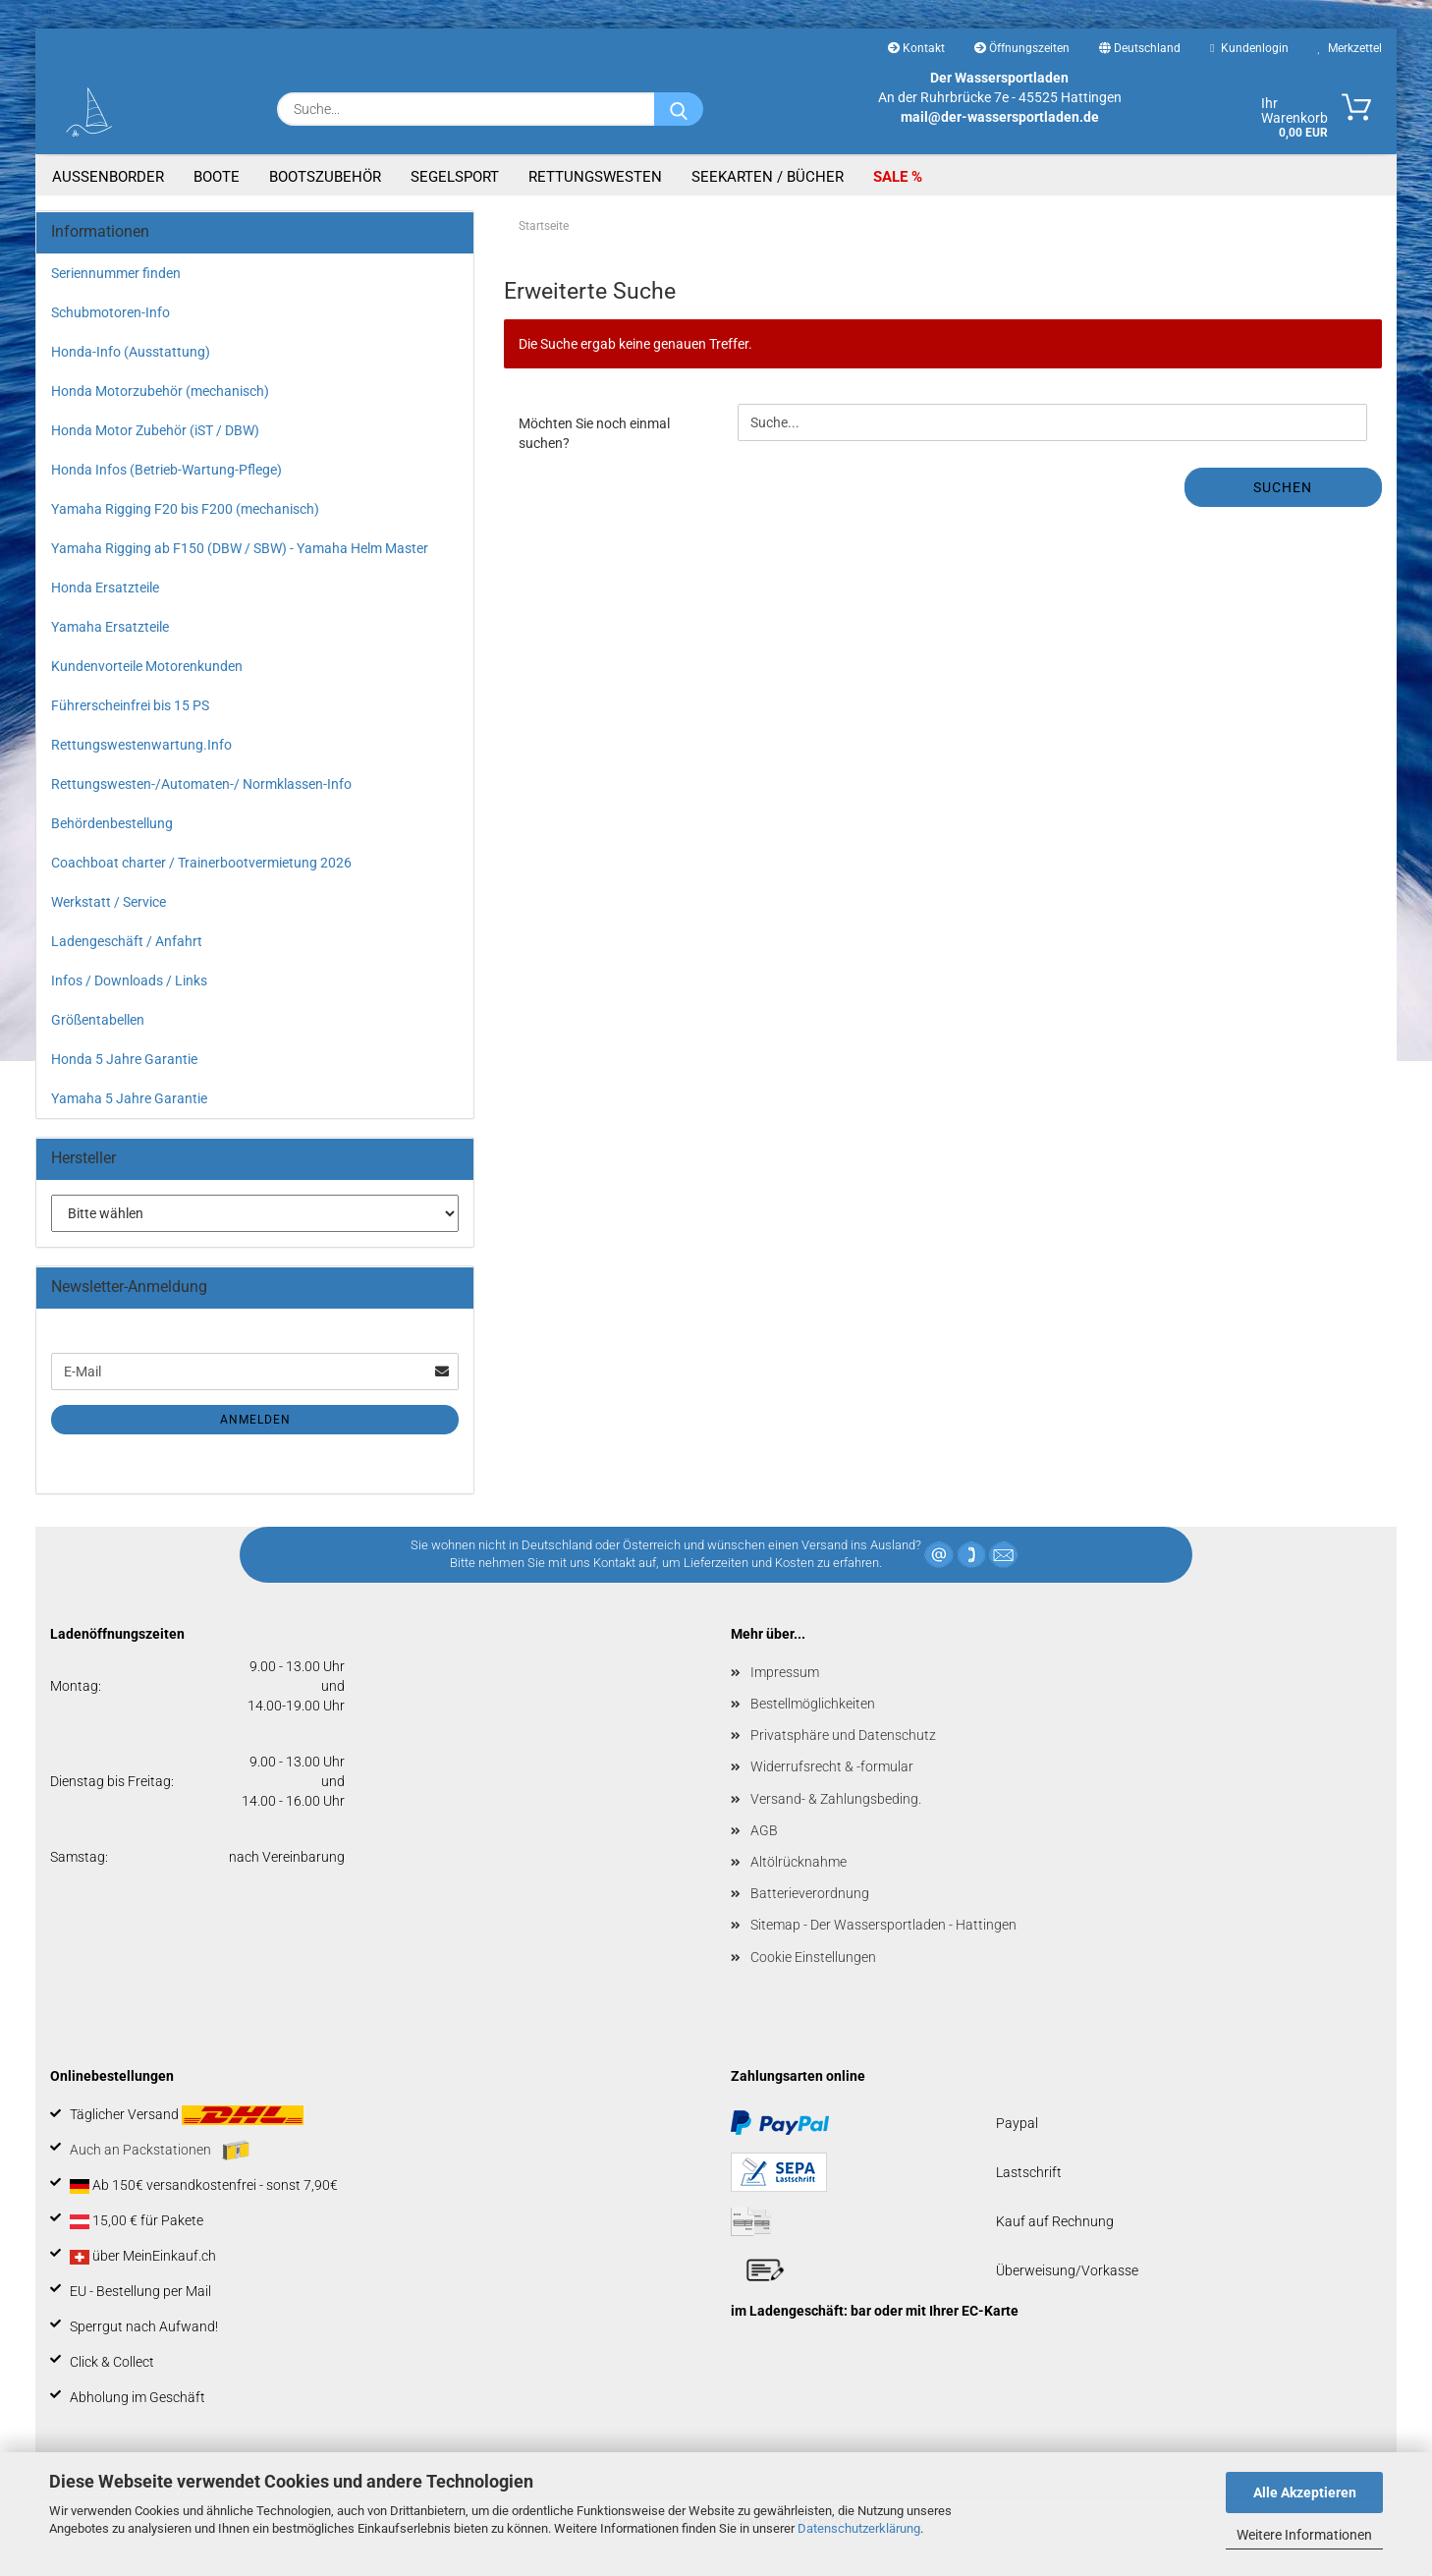 This screenshot has width=1432, height=2576. I want to click on Versand- & Zahlungsbeding., so click(835, 1799).